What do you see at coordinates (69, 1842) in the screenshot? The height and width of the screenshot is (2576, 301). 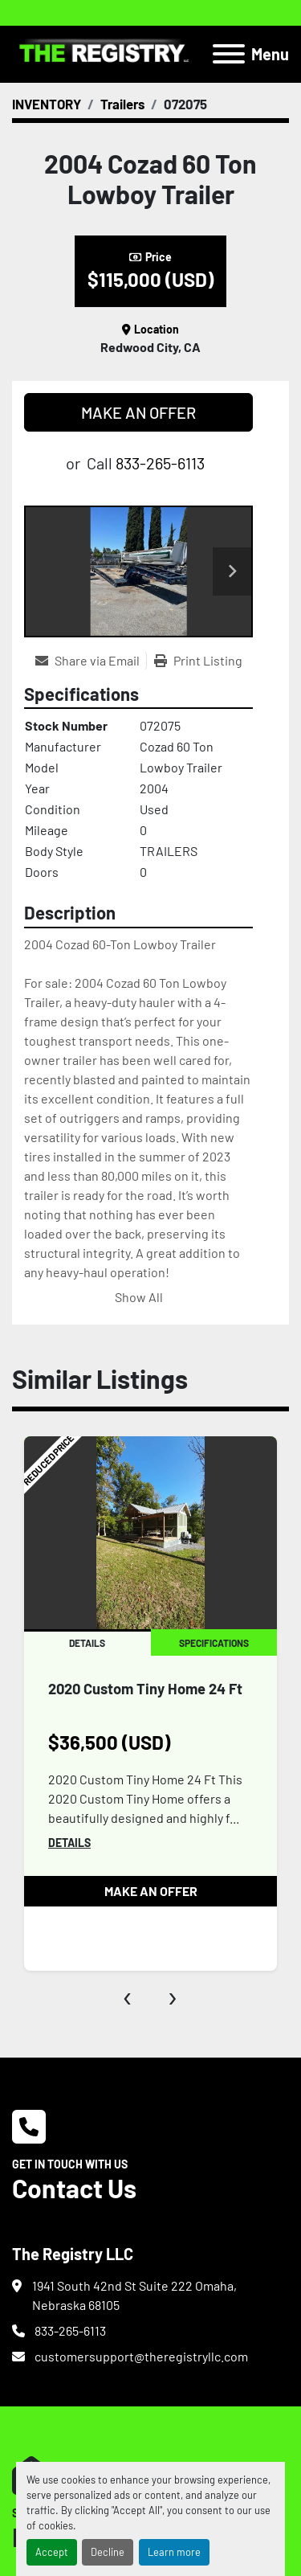 I see `Details` at bounding box center [69, 1842].